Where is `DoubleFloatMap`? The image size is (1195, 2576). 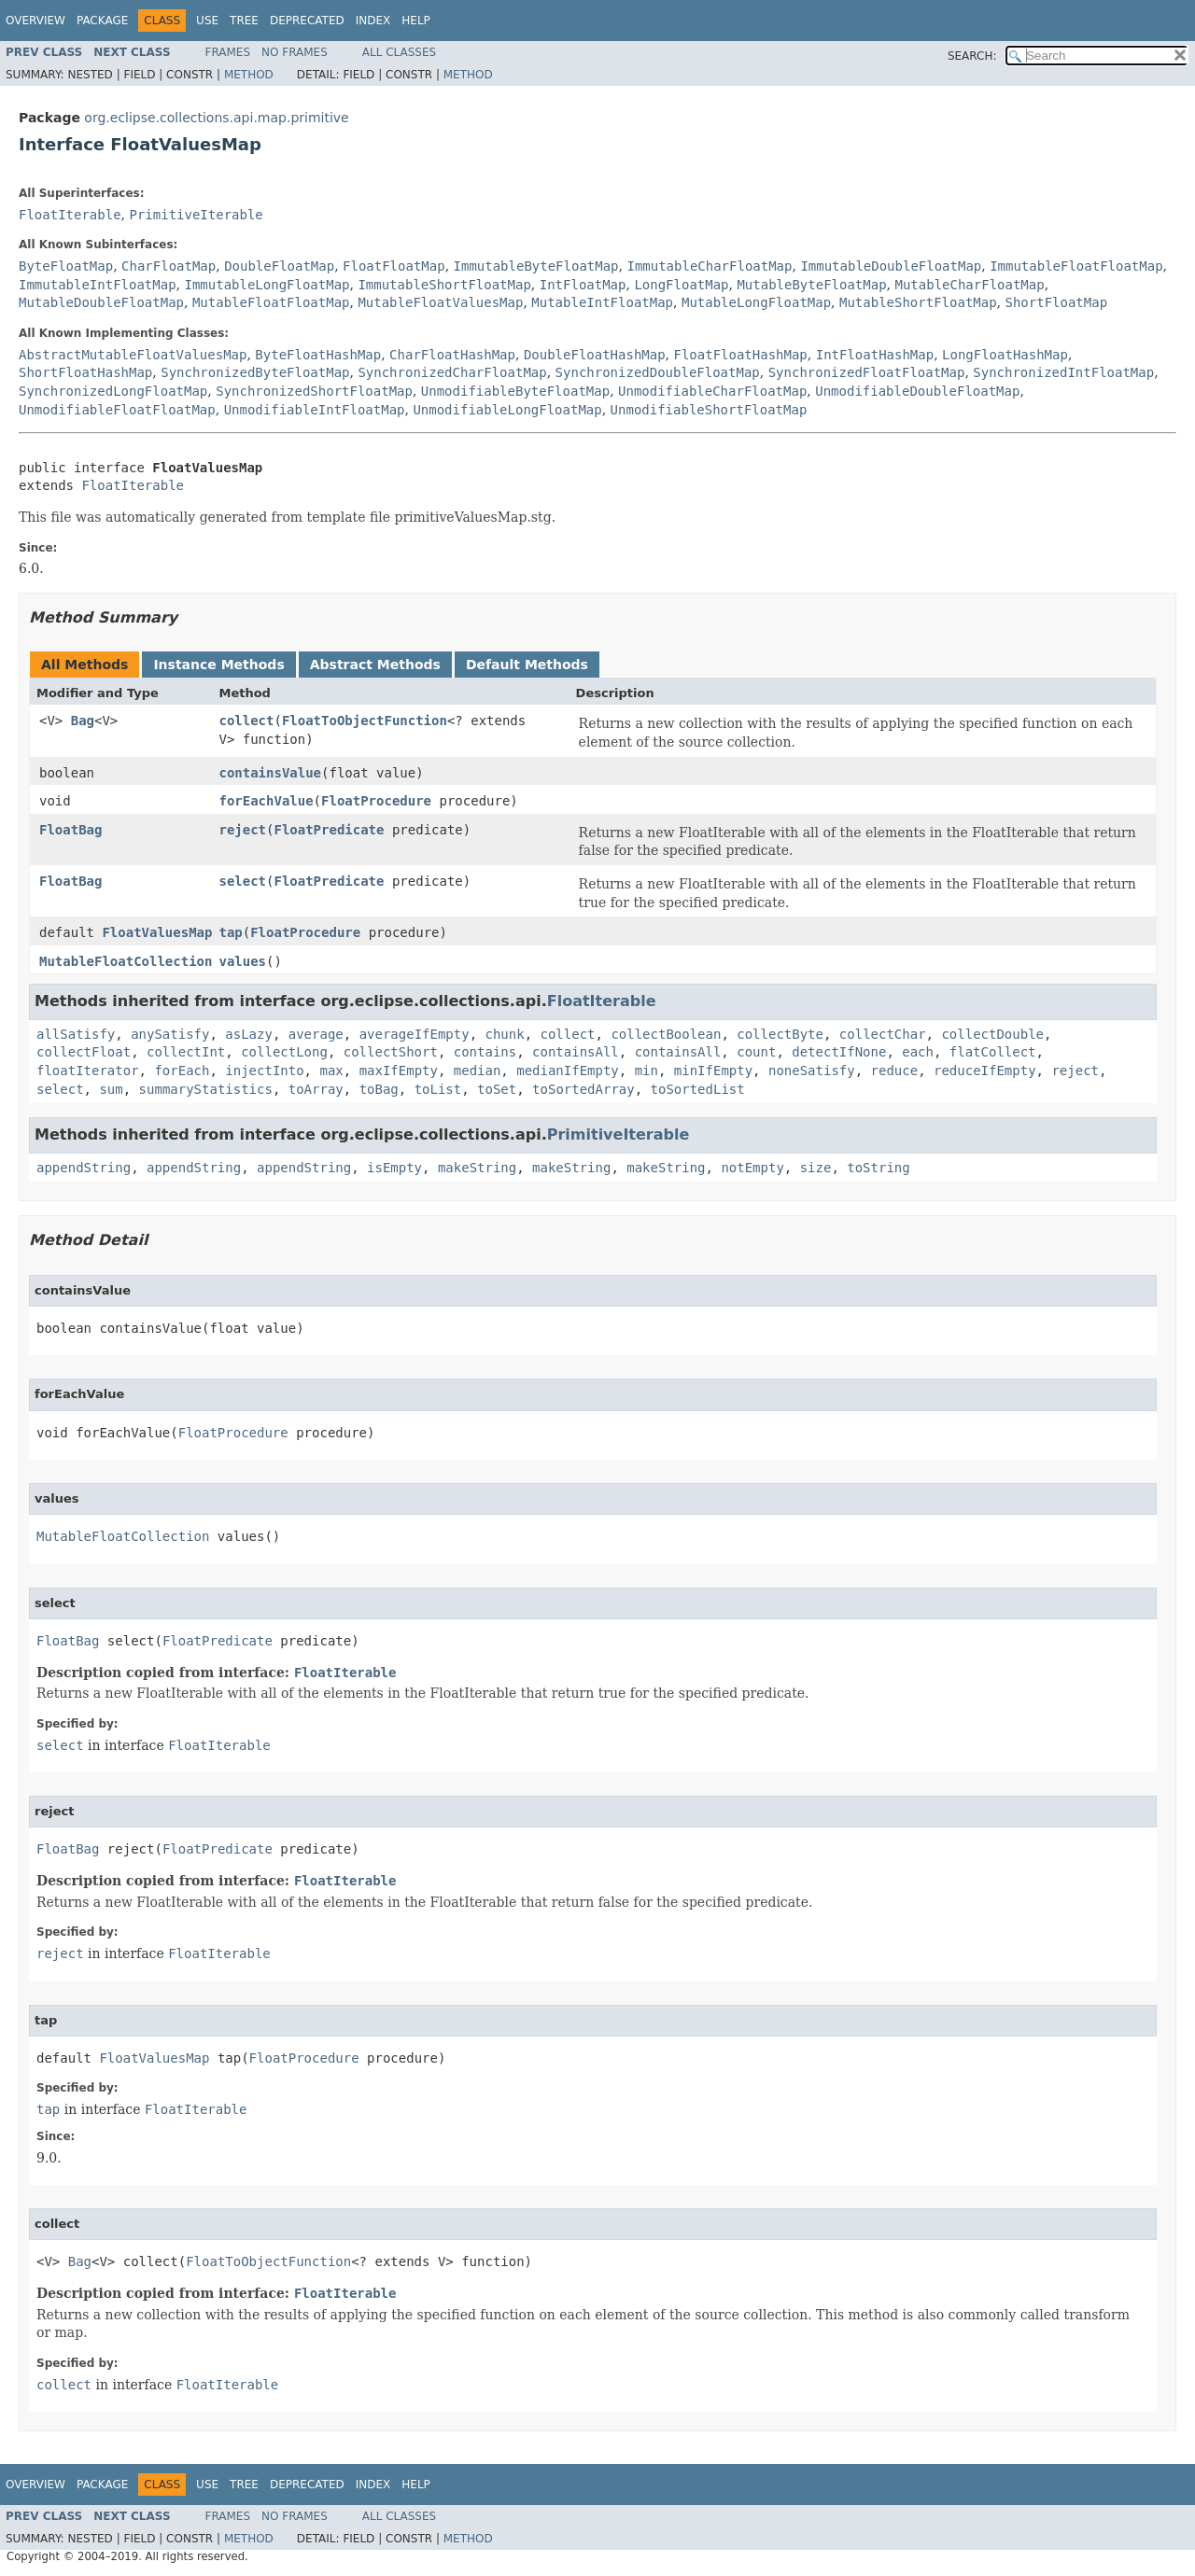 DoubleFloatMap is located at coordinates (279, 266).